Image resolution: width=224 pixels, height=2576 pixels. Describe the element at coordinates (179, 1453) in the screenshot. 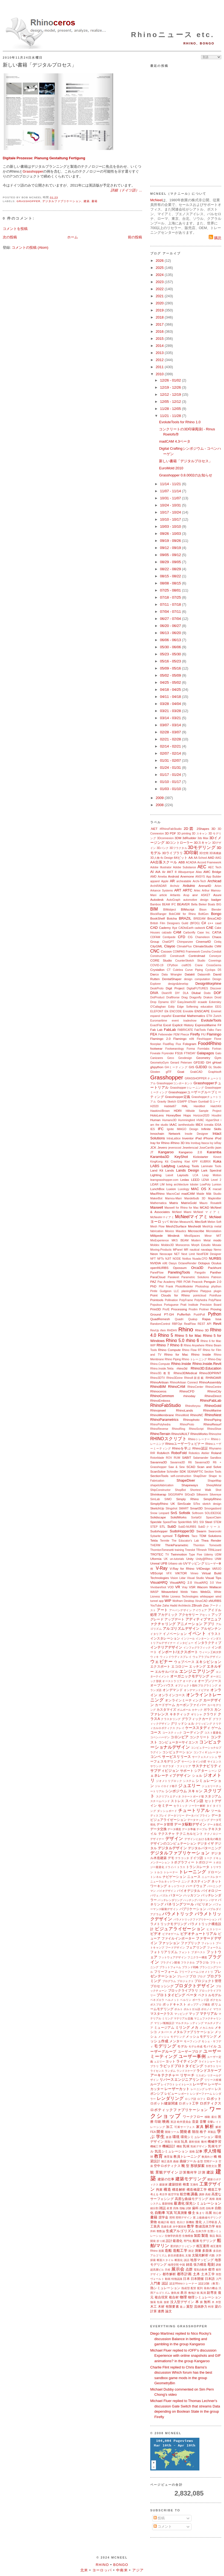

I see `RoboFold` at that location.